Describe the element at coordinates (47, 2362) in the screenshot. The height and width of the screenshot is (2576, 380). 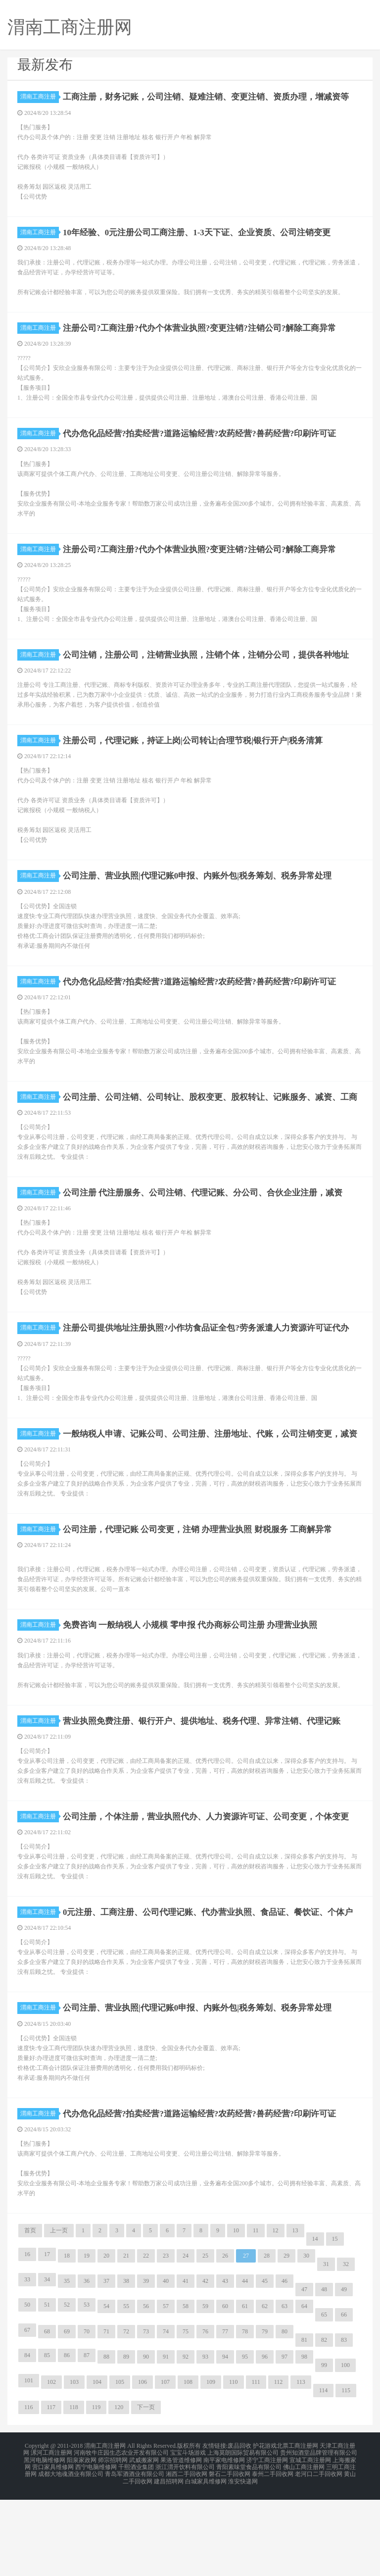
I see `34` at that location.